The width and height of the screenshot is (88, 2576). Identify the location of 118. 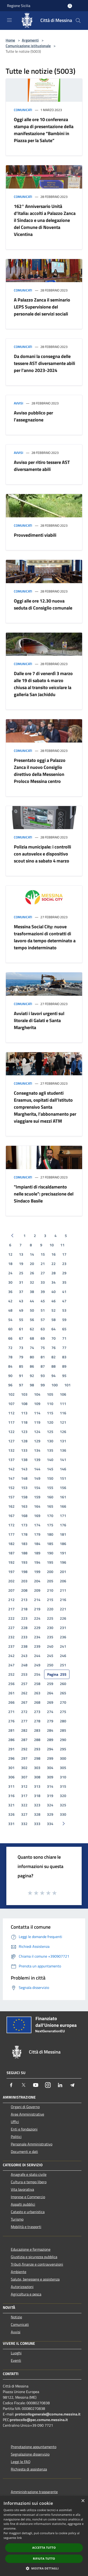
(24, 1422).